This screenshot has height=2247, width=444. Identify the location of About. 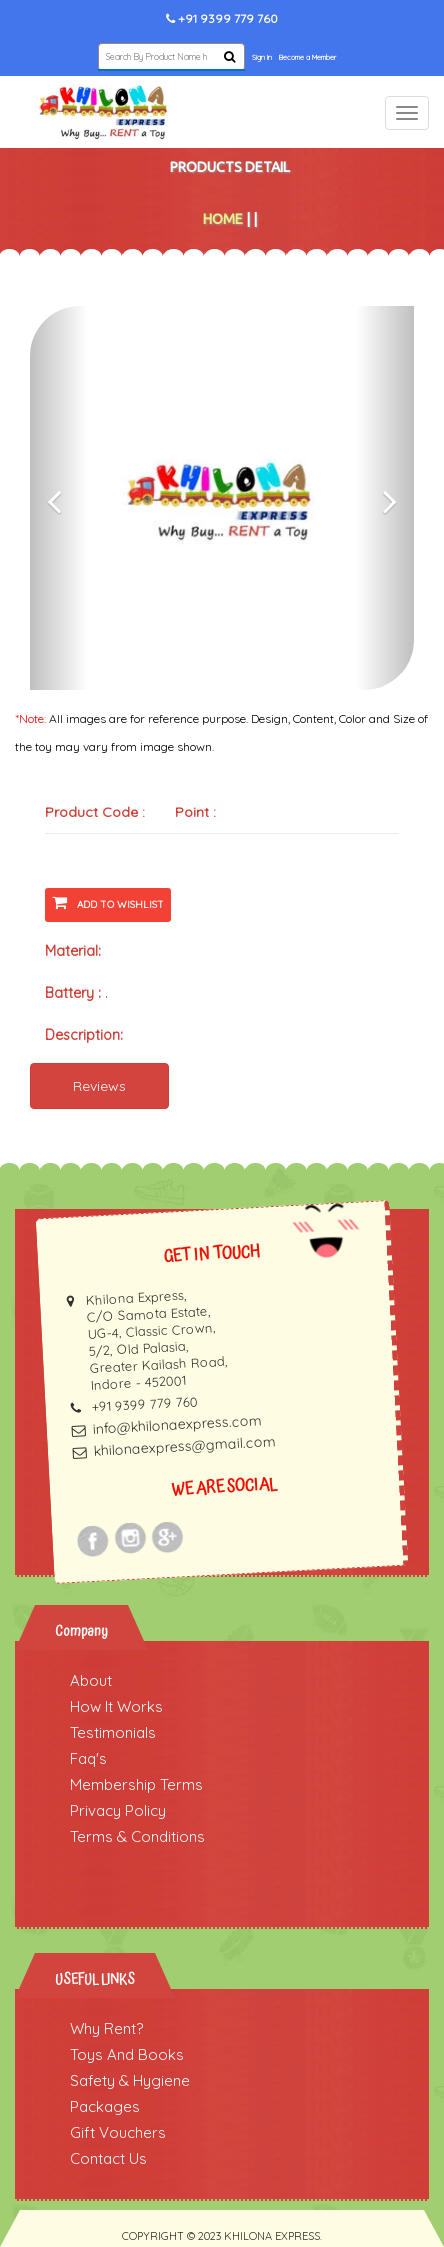
(91, 1680).